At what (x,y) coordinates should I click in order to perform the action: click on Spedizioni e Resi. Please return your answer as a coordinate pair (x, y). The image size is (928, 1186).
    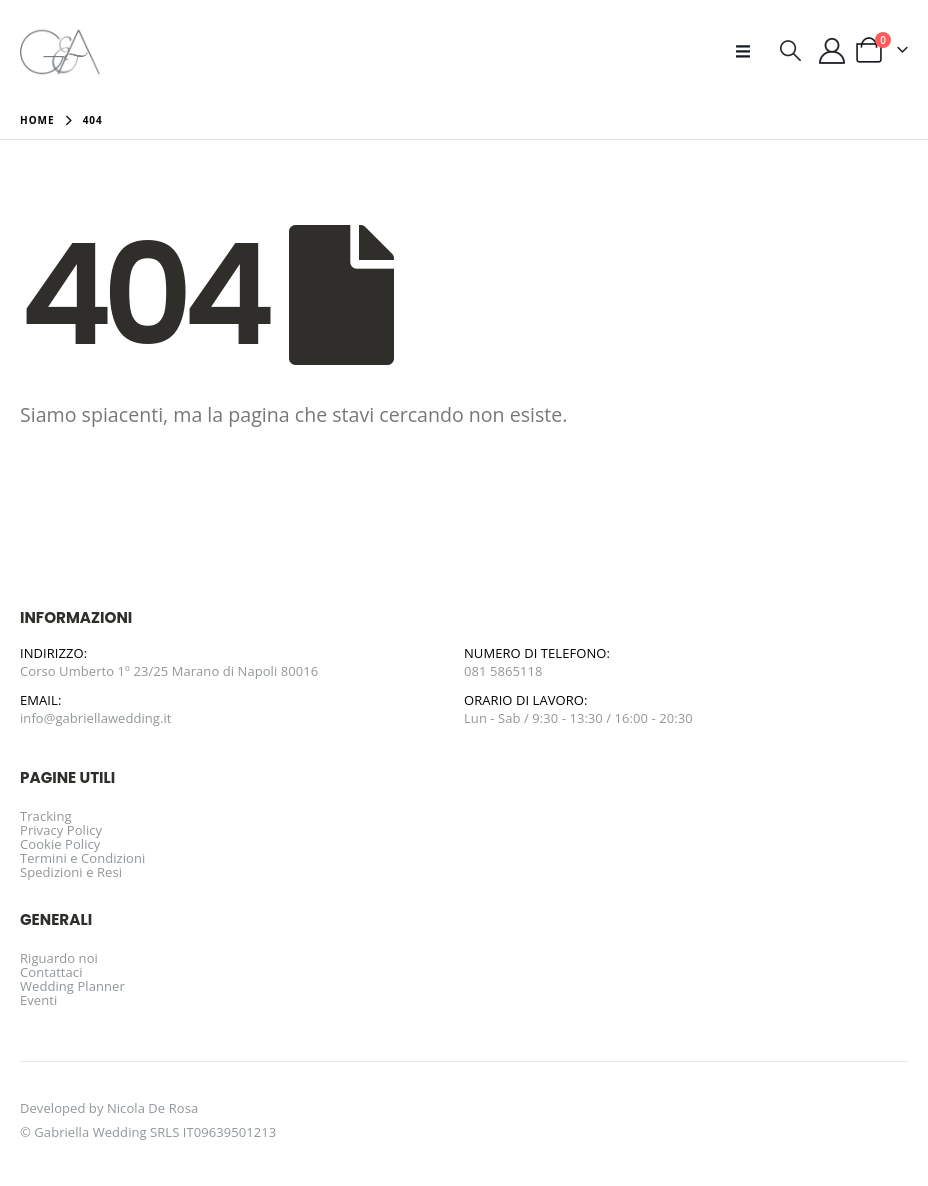
    Looking at the image, I should click on (71, 872).